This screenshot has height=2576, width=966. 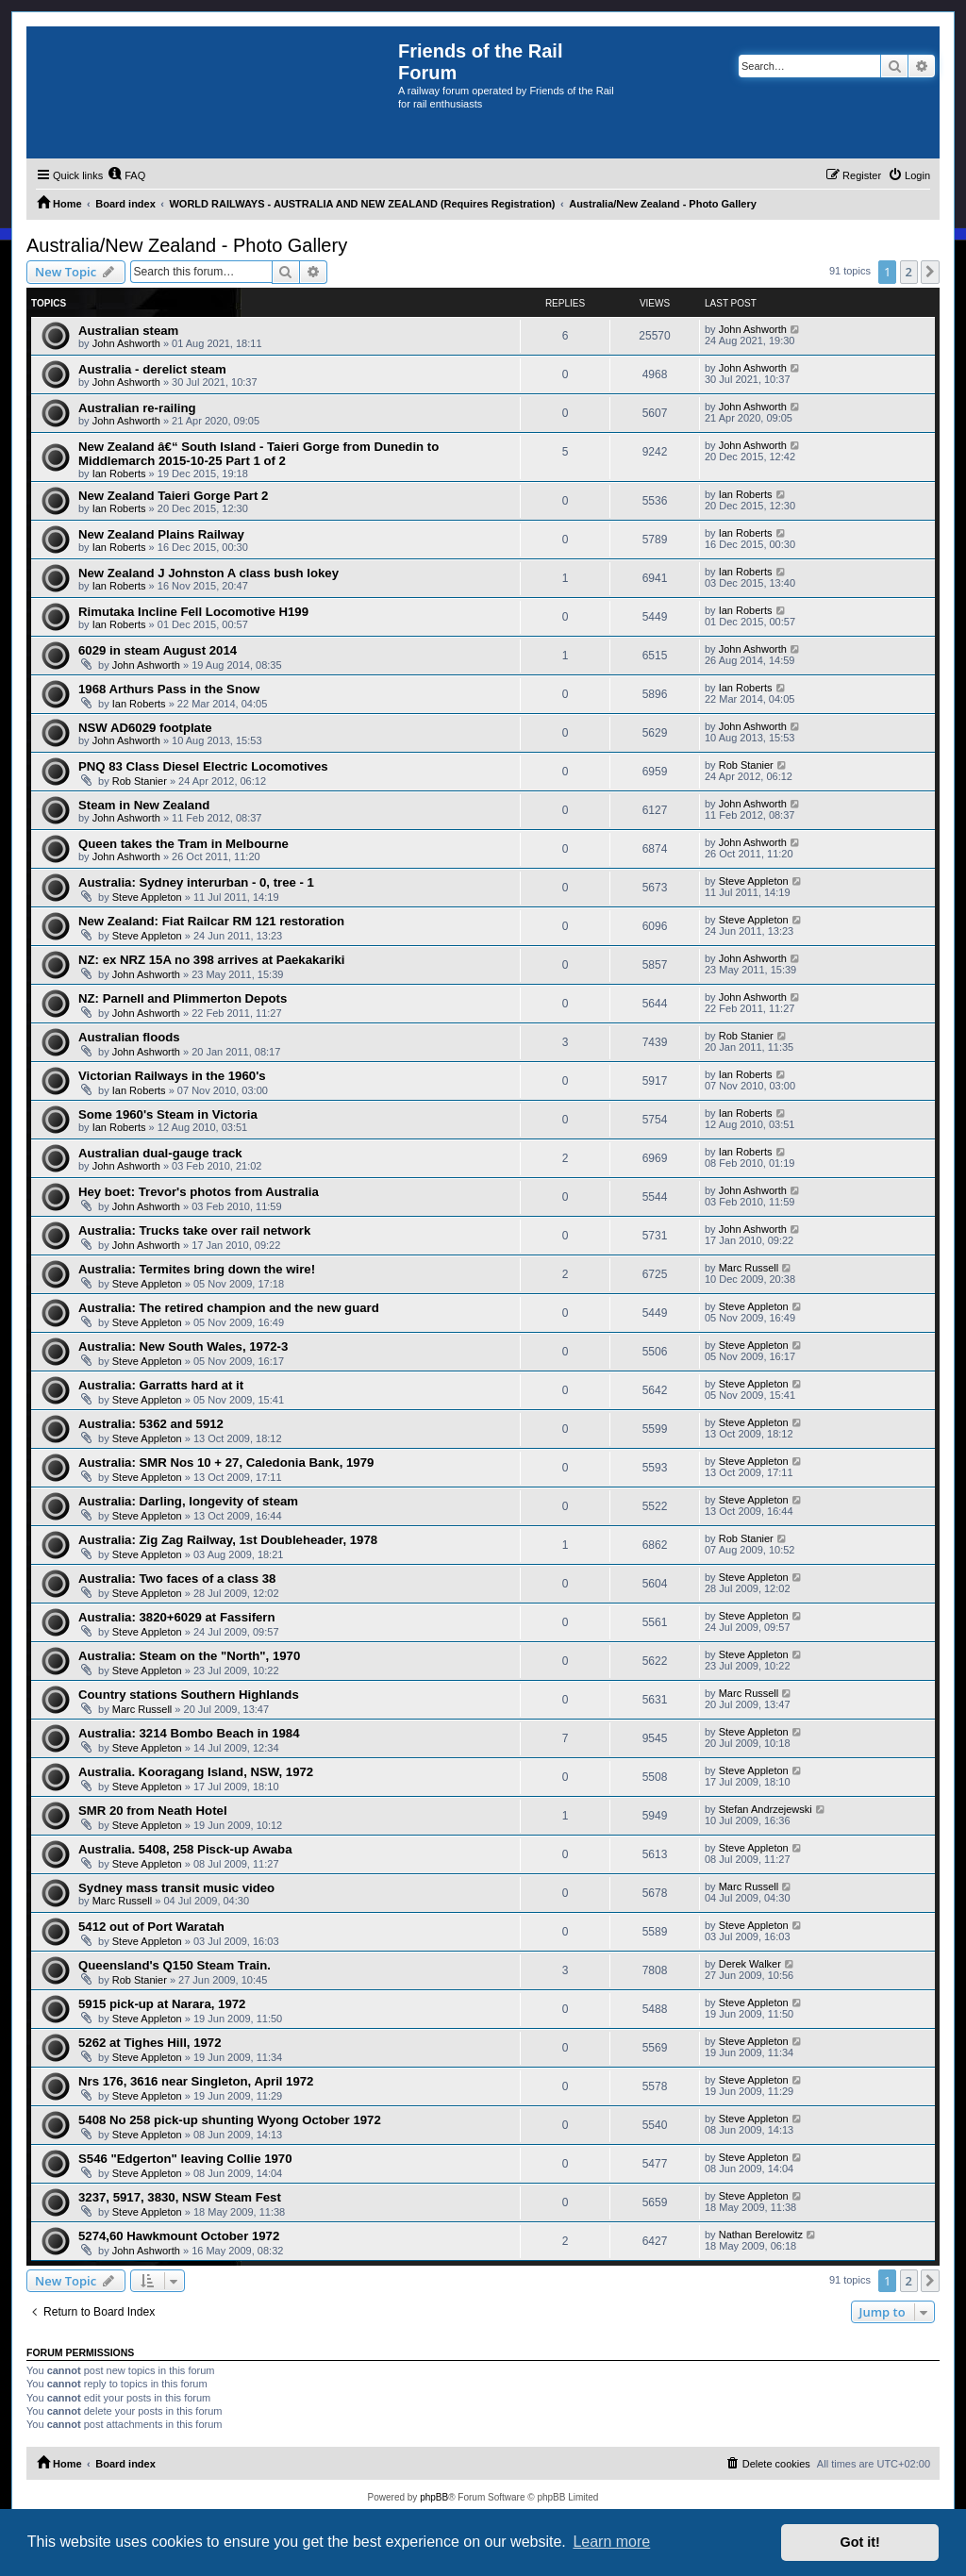 What do you see at coordinates (126, 343) in the screenshot?
I see `John Ashworth` at bounding box center [126, 343].